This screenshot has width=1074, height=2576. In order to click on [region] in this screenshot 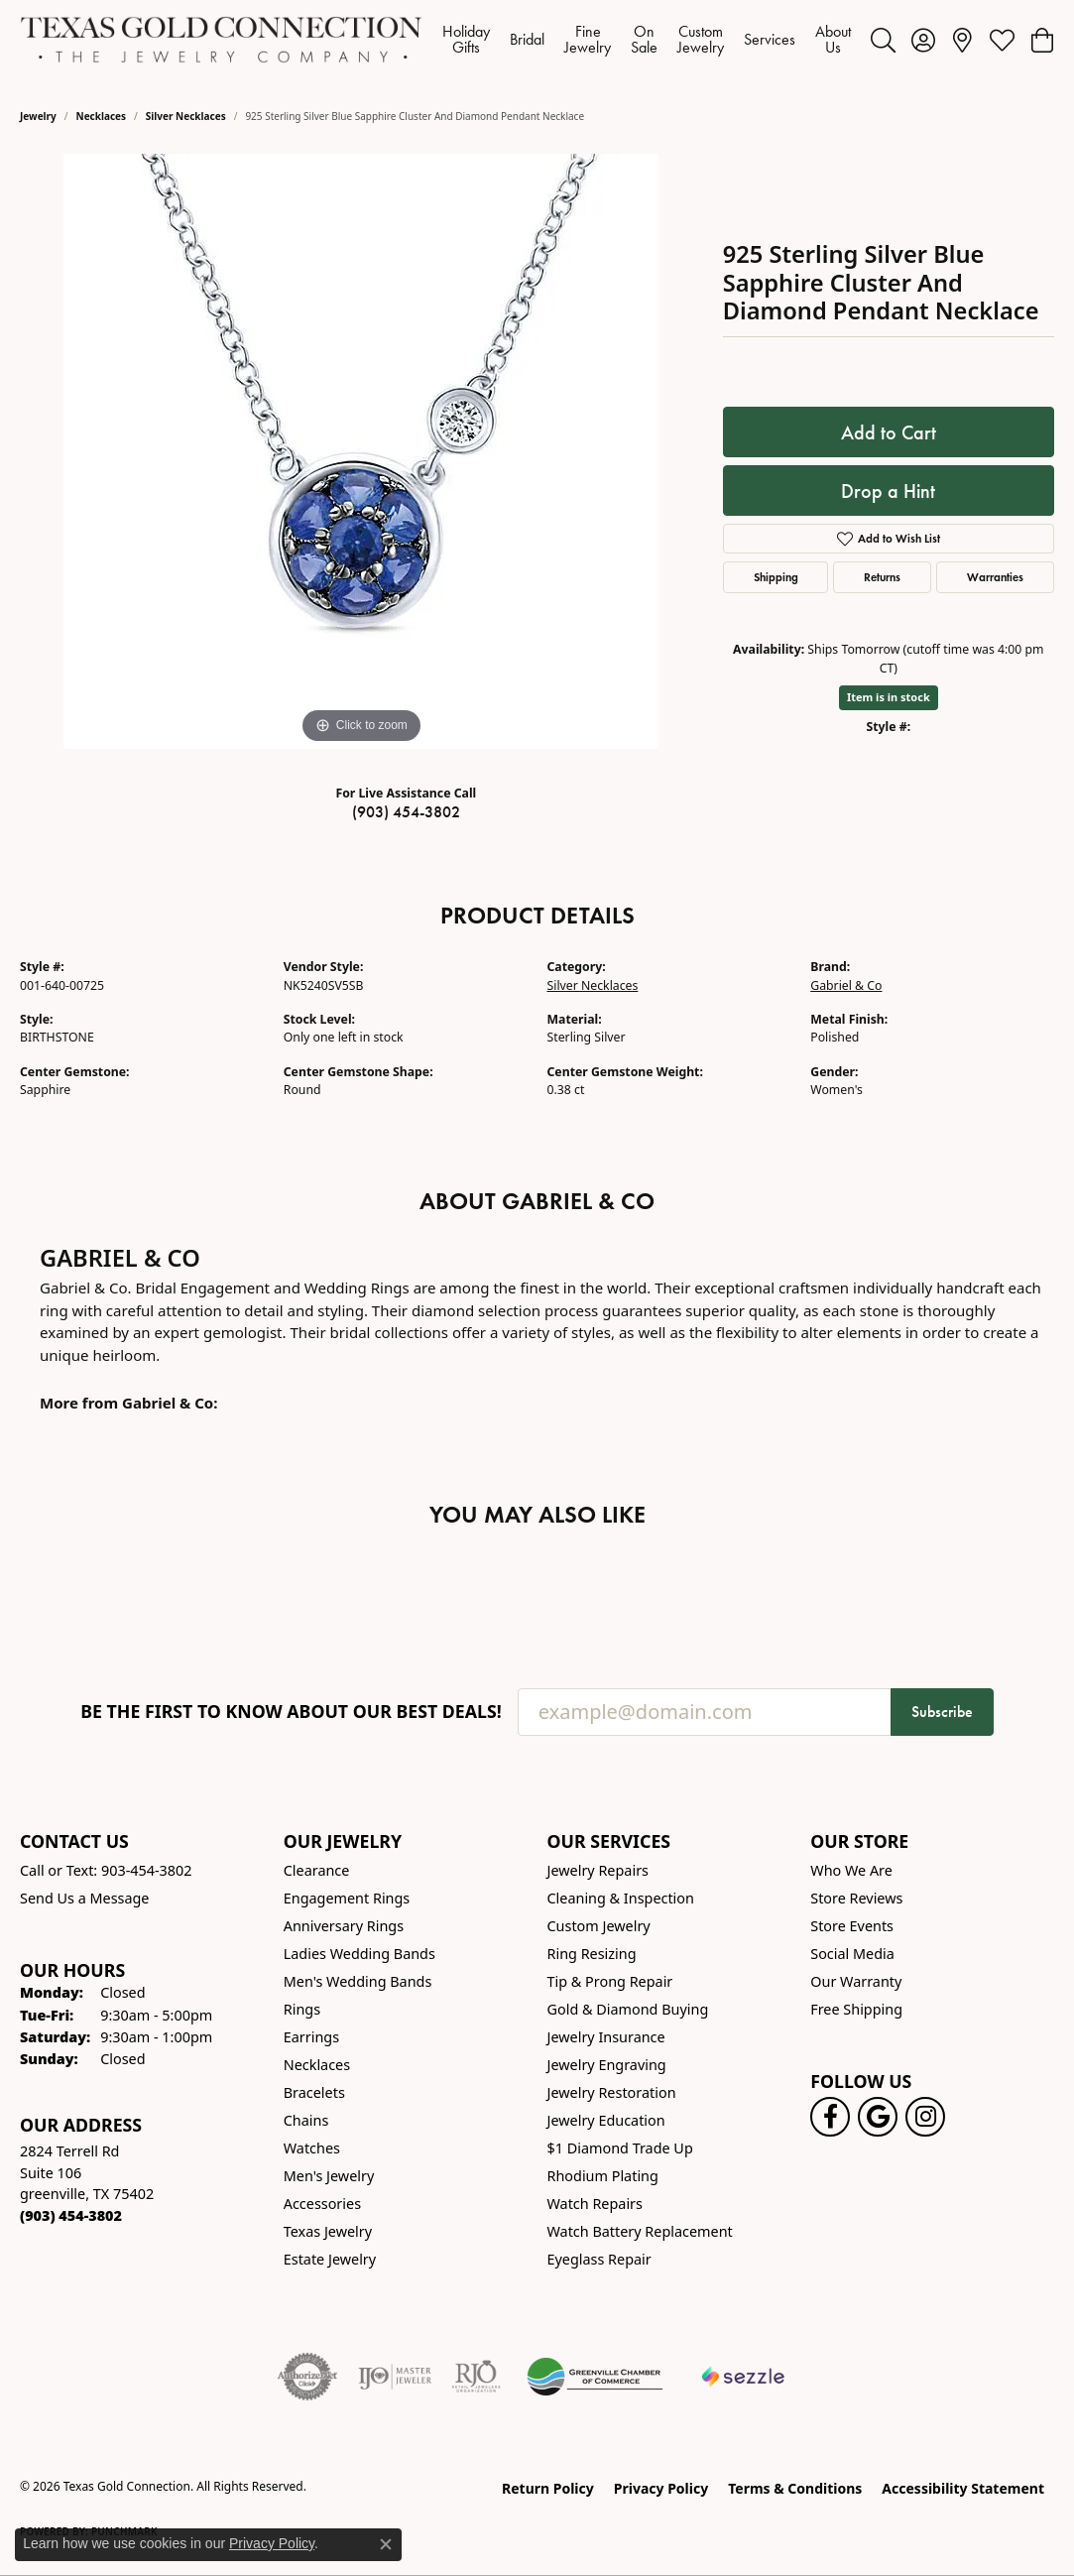, I will do `click(360, 451)`.